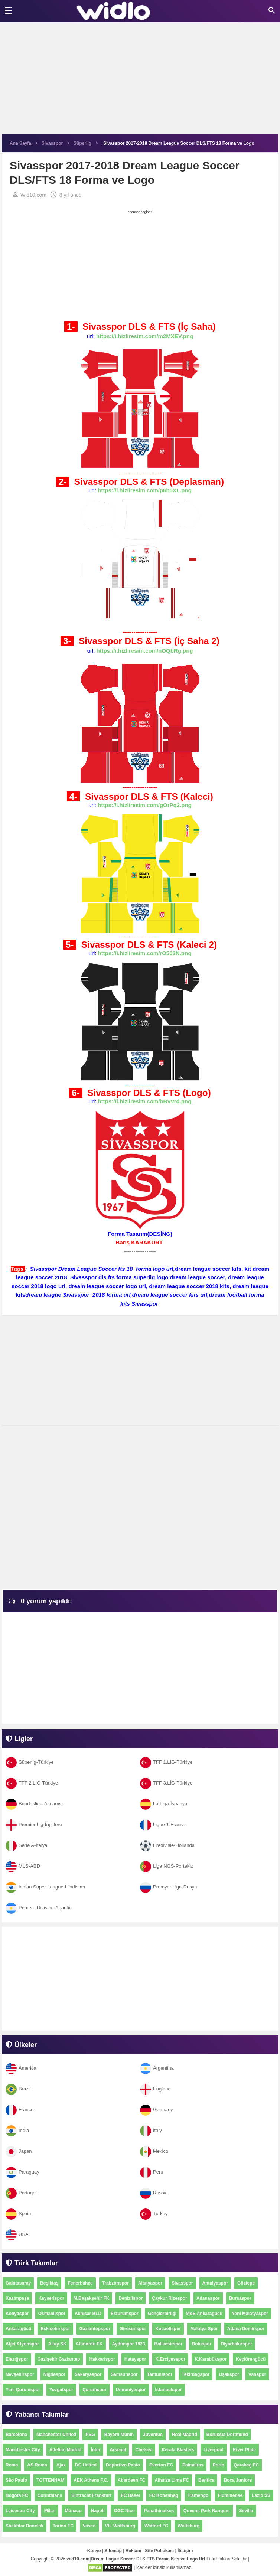 The height and width of the screenshot is (2576, 280). Describe the element at coordinates (169, 2298) in the screenshot. I see `Çaykur Rizespor` at that location.